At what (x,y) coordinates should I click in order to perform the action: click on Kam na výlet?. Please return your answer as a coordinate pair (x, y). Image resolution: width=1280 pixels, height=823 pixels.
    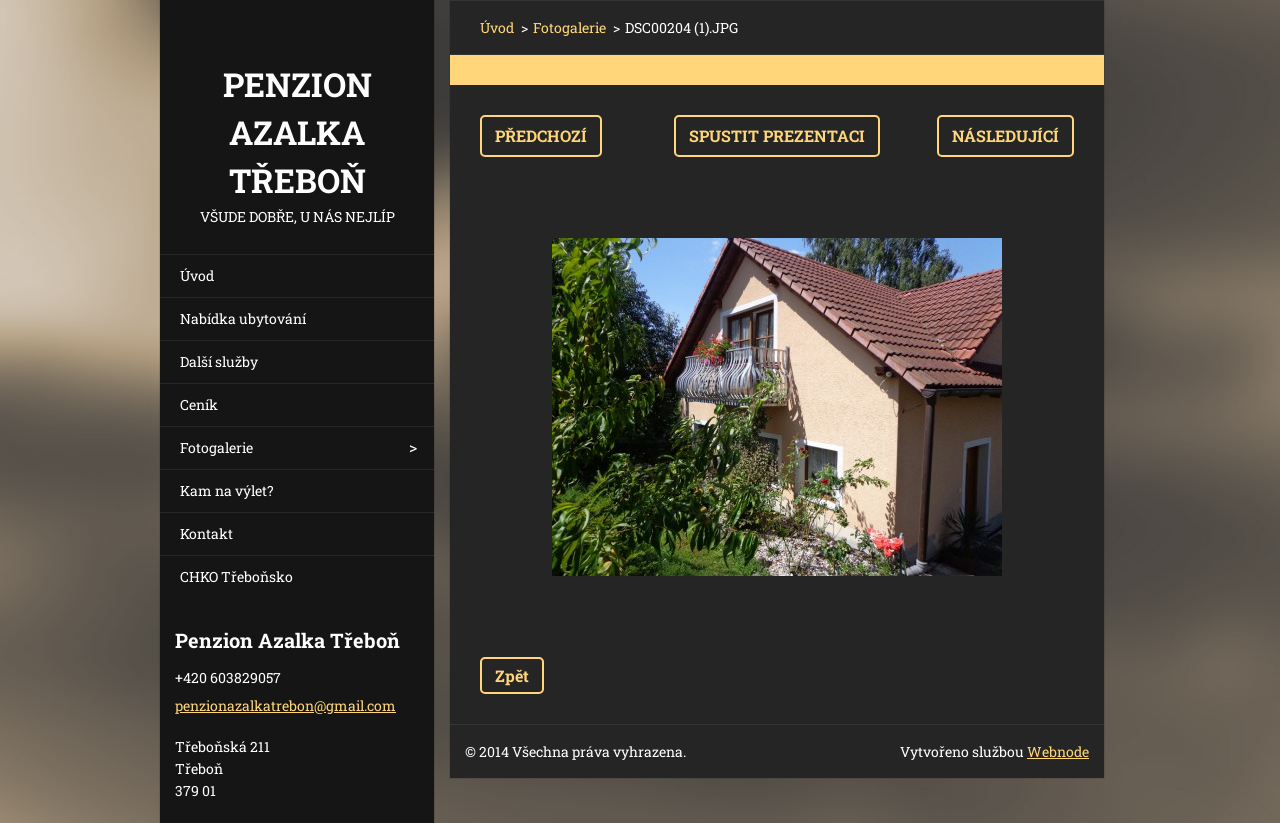
    Looking at the image, I should click on (227, 490).